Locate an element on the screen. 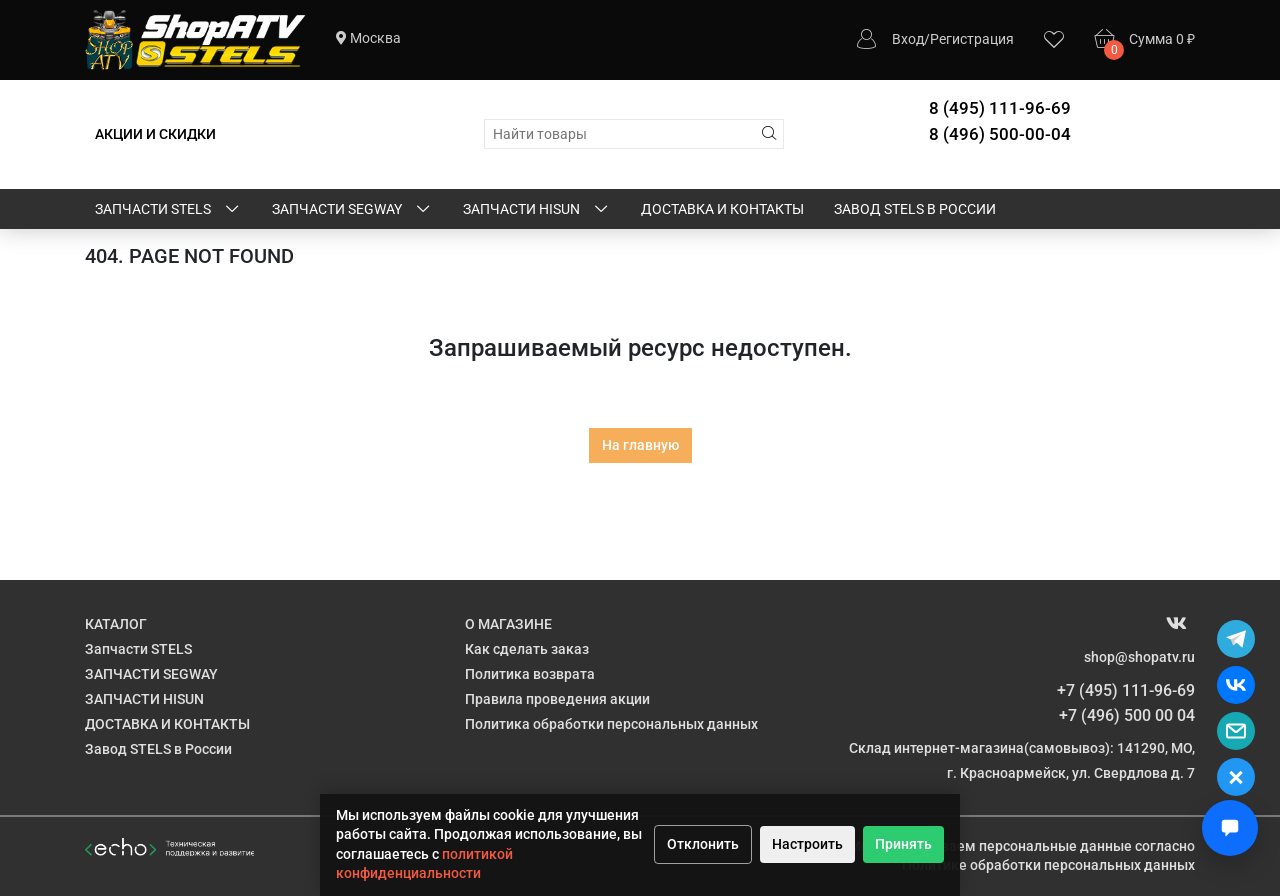  Регистрация is located at coordinates (972, 39).